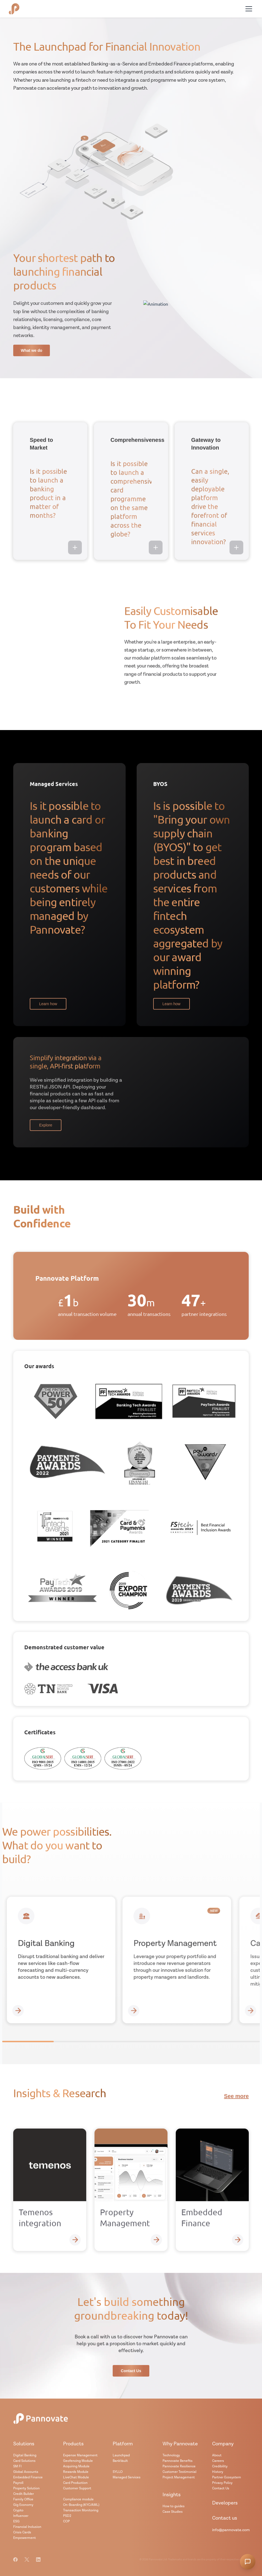 The height and width of the screenshot is (2576, 262). Describe the element at coordinates (81, 2505) in the screenshot. I see `On-Boarding (KYC/AML)` at that location.